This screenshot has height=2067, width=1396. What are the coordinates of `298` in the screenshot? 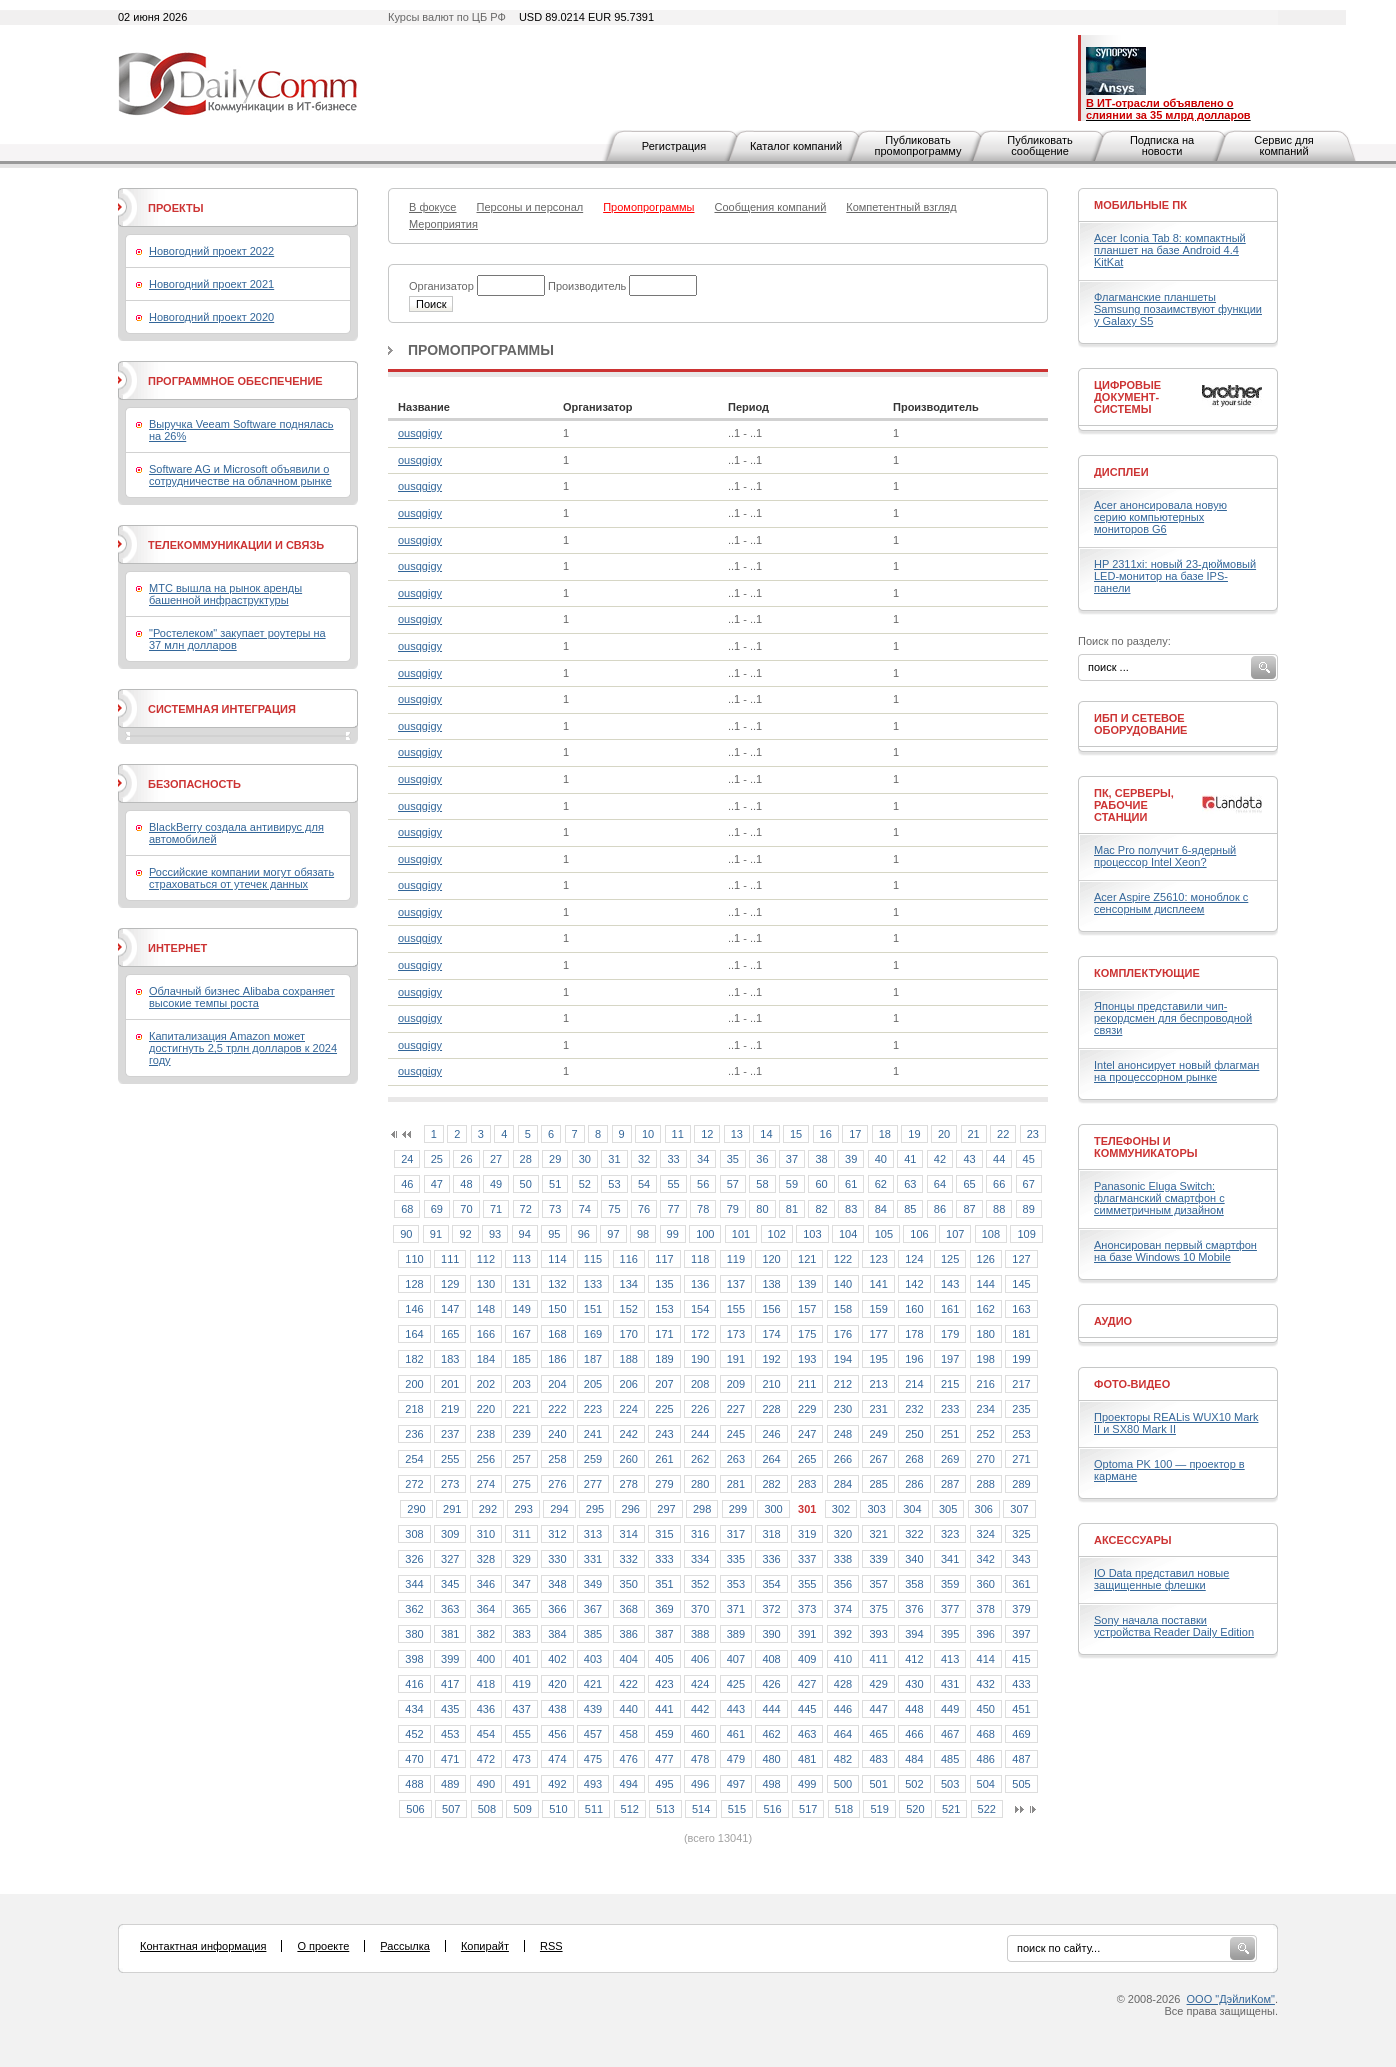 It's located at (702, 1509).